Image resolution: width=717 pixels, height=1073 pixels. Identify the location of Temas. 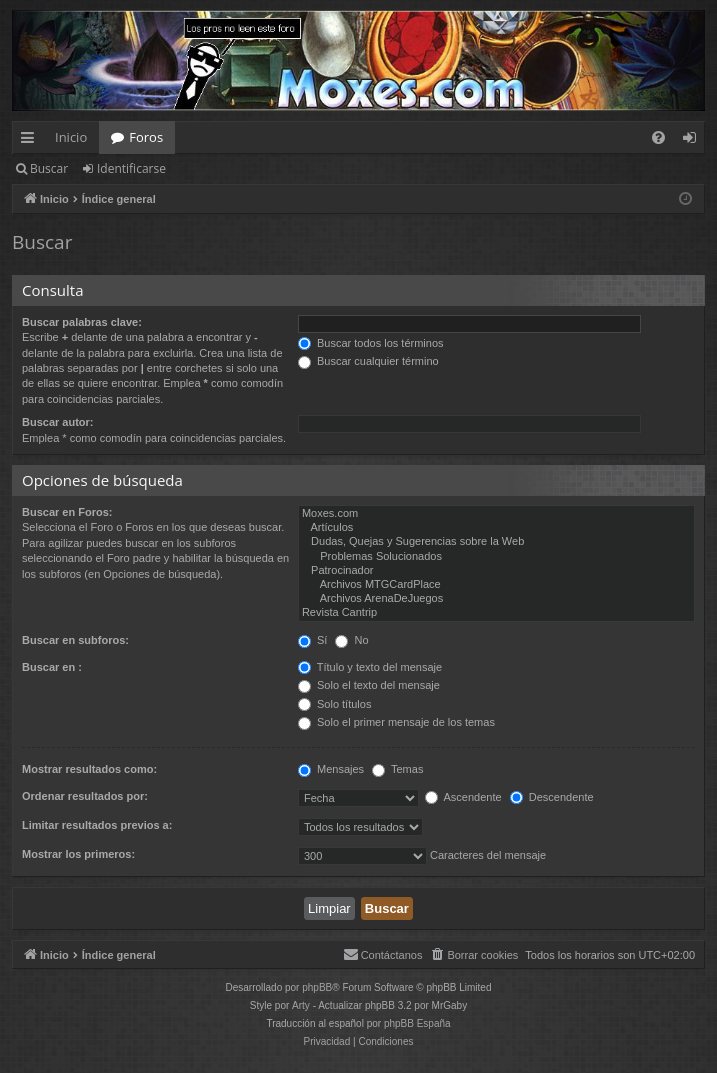
(397, 769).